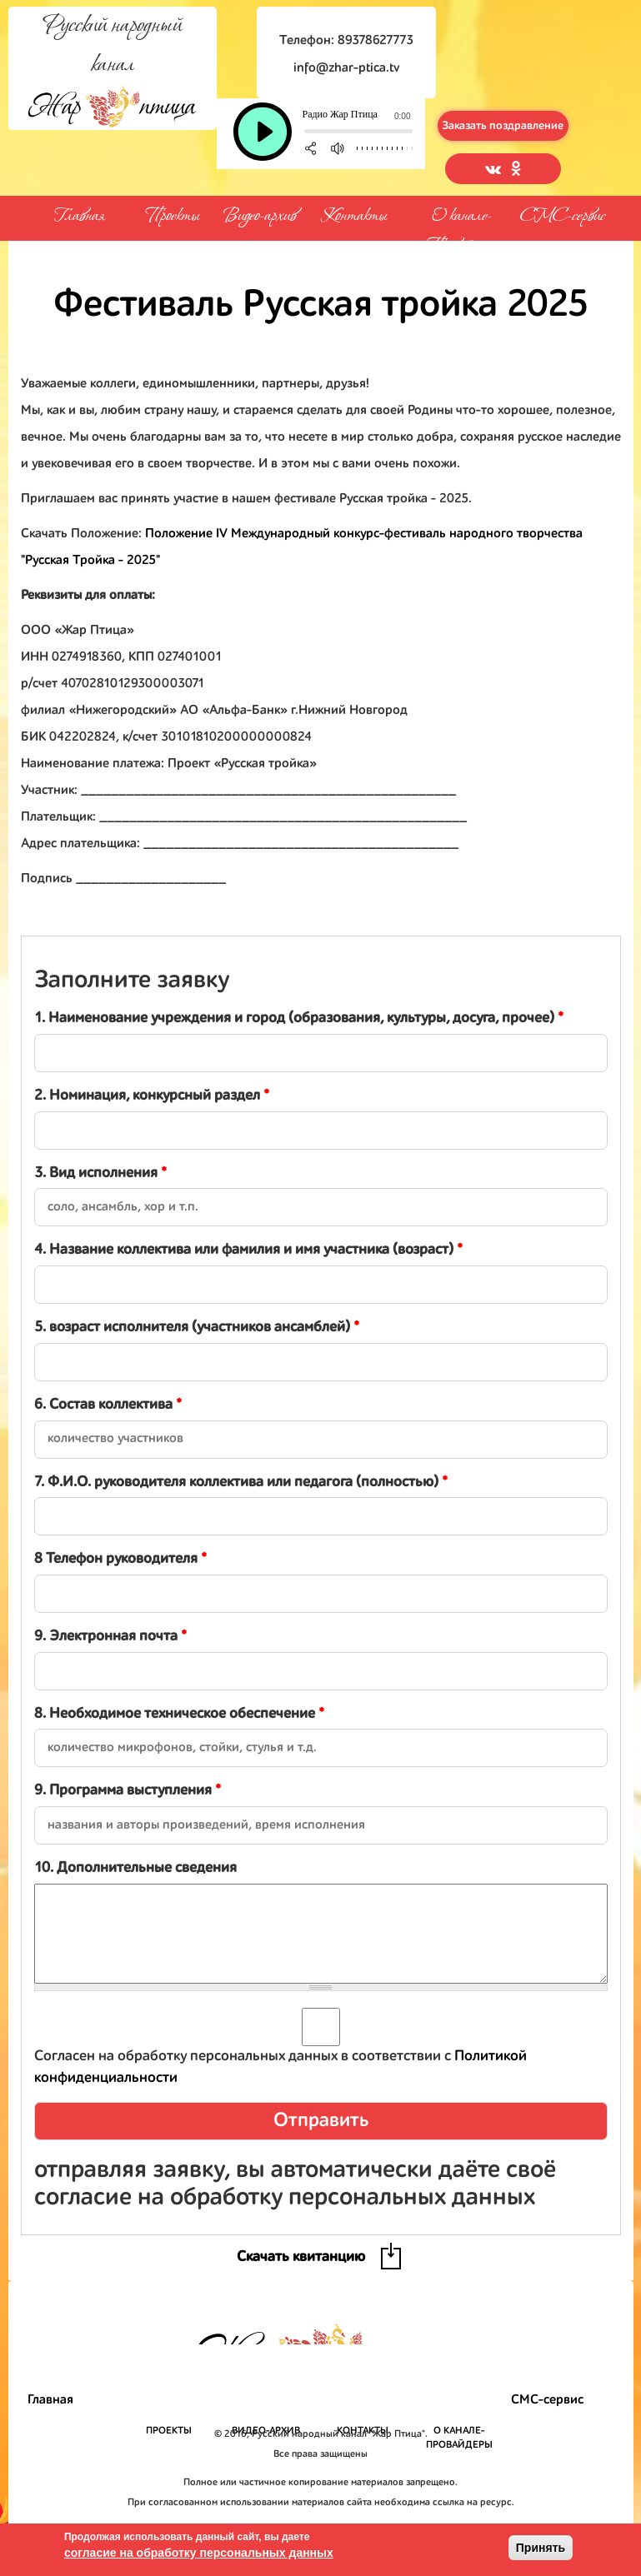 The image size is (641, 2576). What do you see at coordinates (562, 216) in the screenshot?
I see `СМС-сервис` at bounding box center [562, 216].